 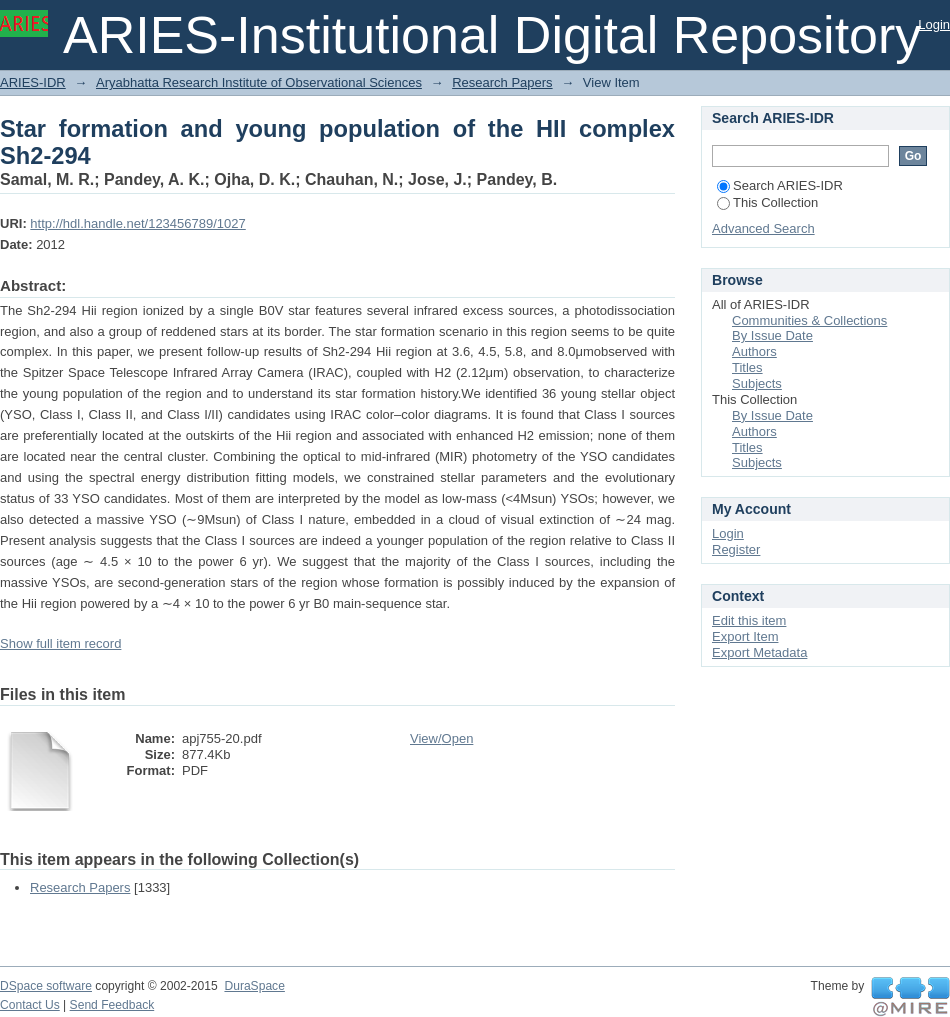 What do you see at coordinates (767, 202) in the screenshot?
I see `This Collection` at bounding box center [767, 202].